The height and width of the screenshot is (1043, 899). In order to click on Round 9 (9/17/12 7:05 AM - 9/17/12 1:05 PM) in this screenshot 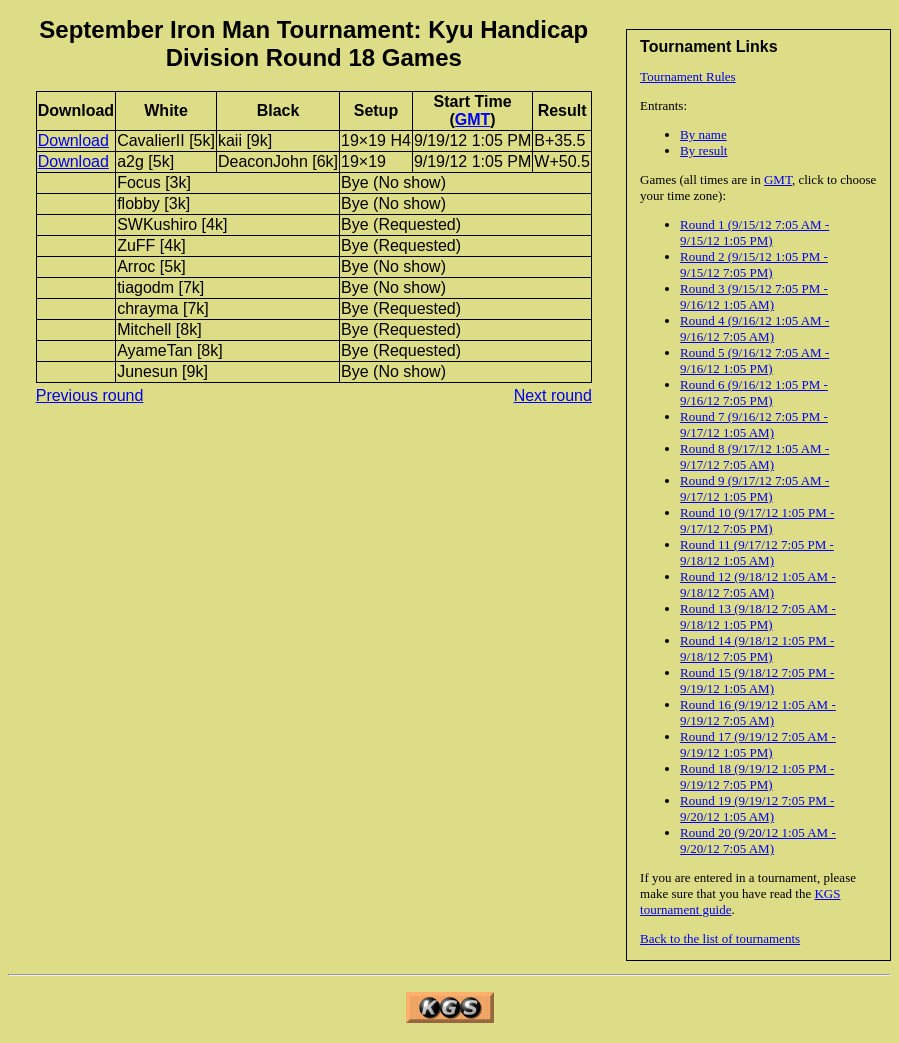, I will do `click(754, 488)`.